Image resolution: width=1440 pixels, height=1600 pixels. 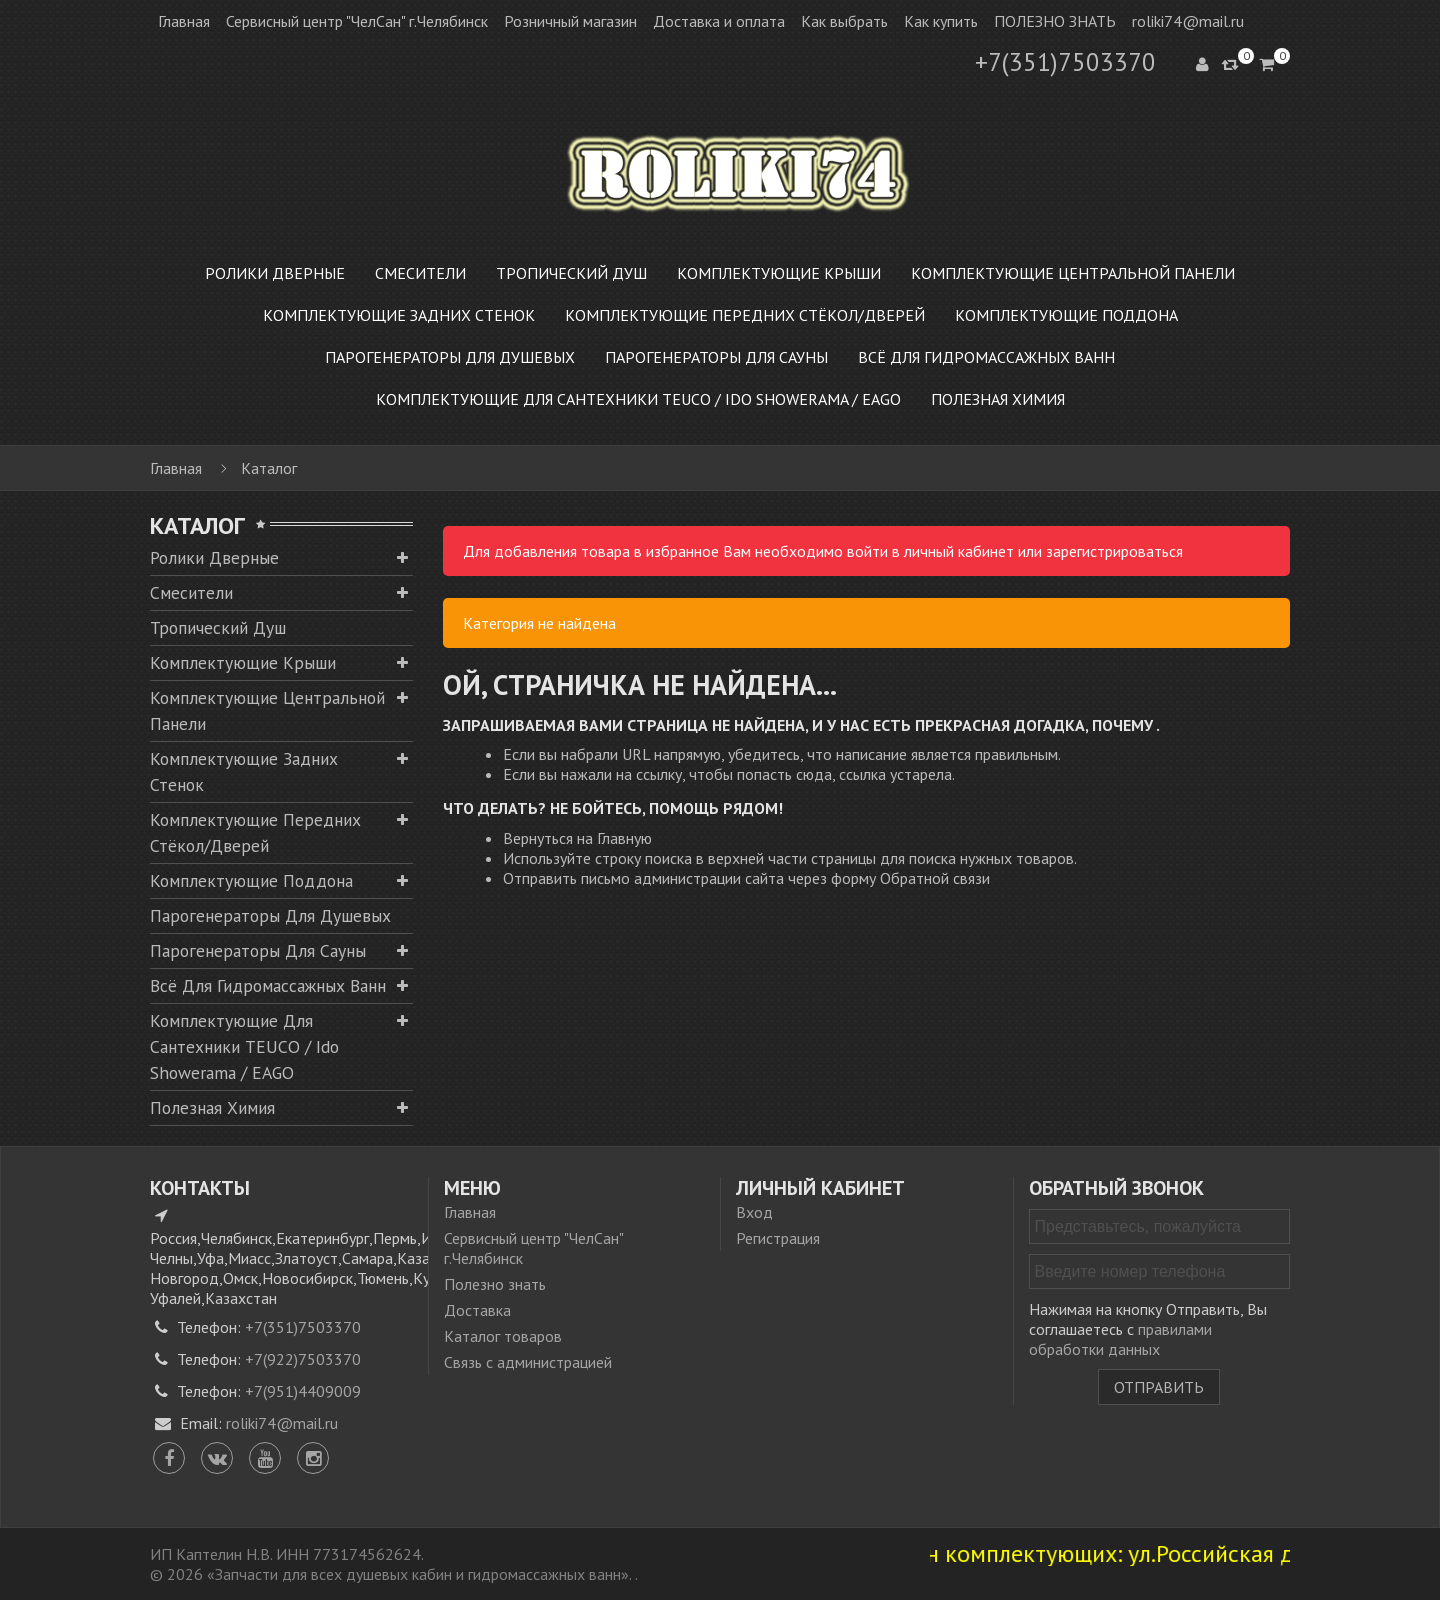 I want to click on Всё для гидромассажных ванн, so click(x=268, y=985).